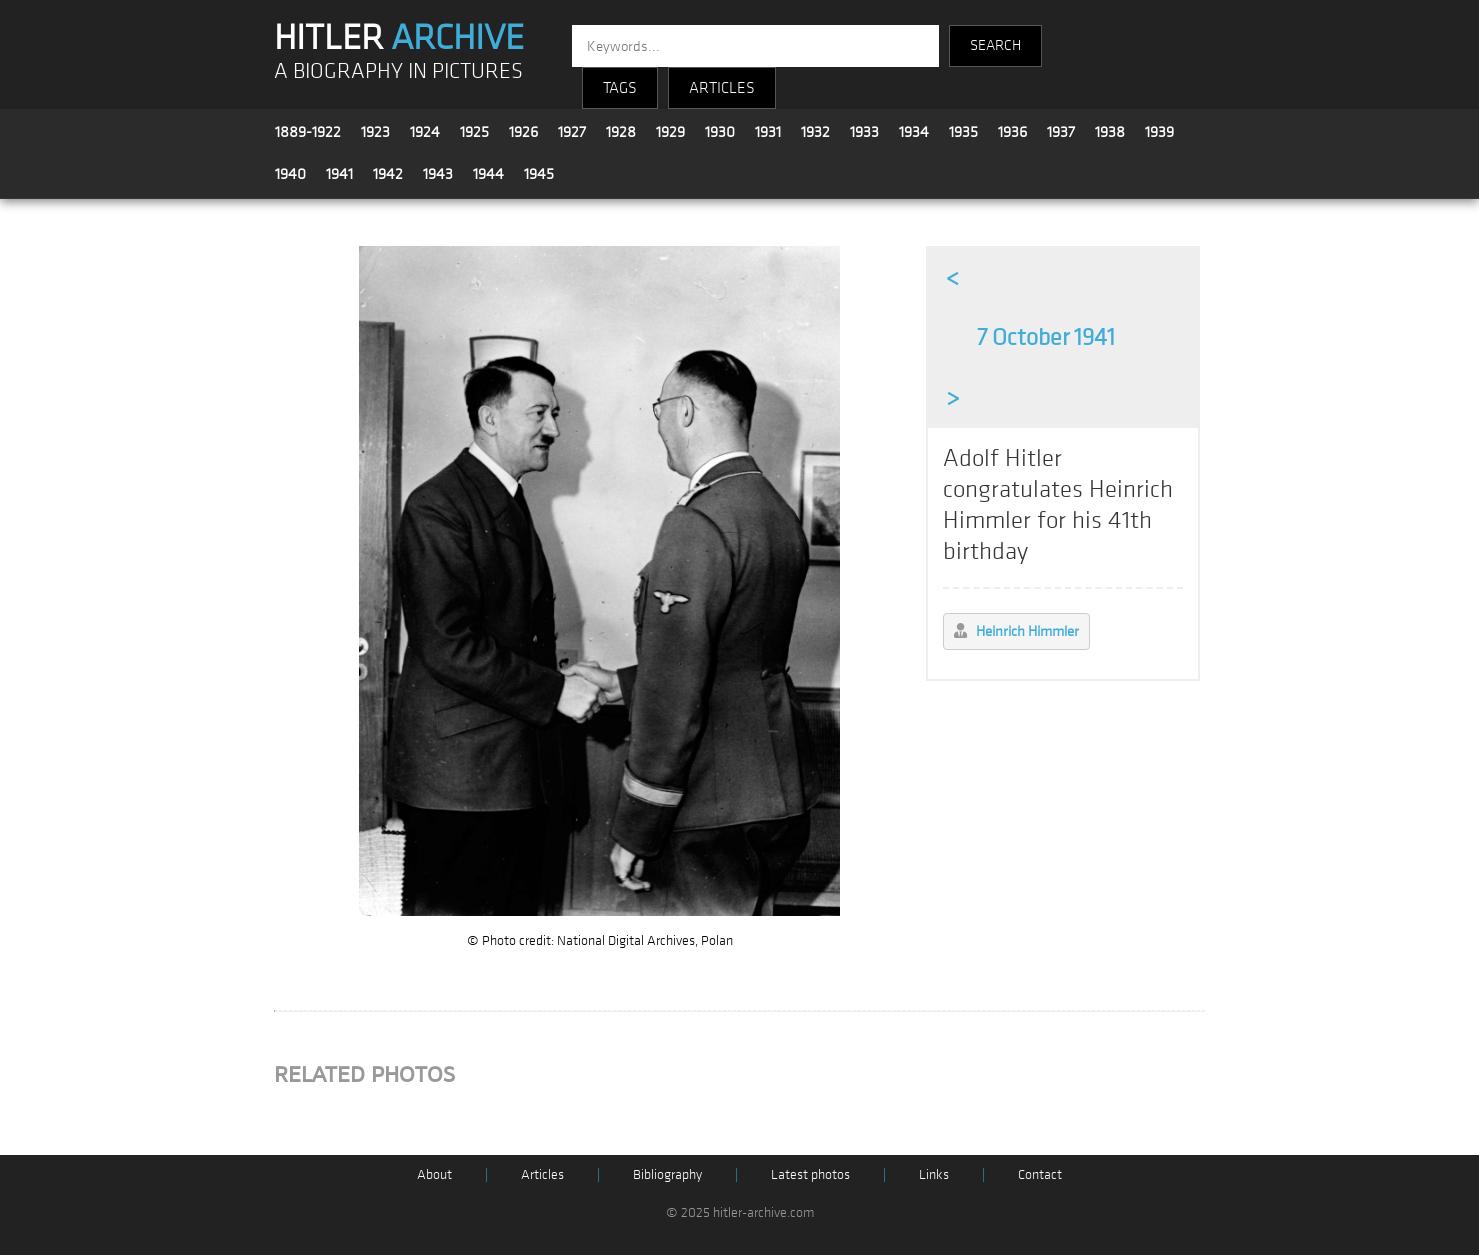  I want to click on 1940, so click(290, 174).